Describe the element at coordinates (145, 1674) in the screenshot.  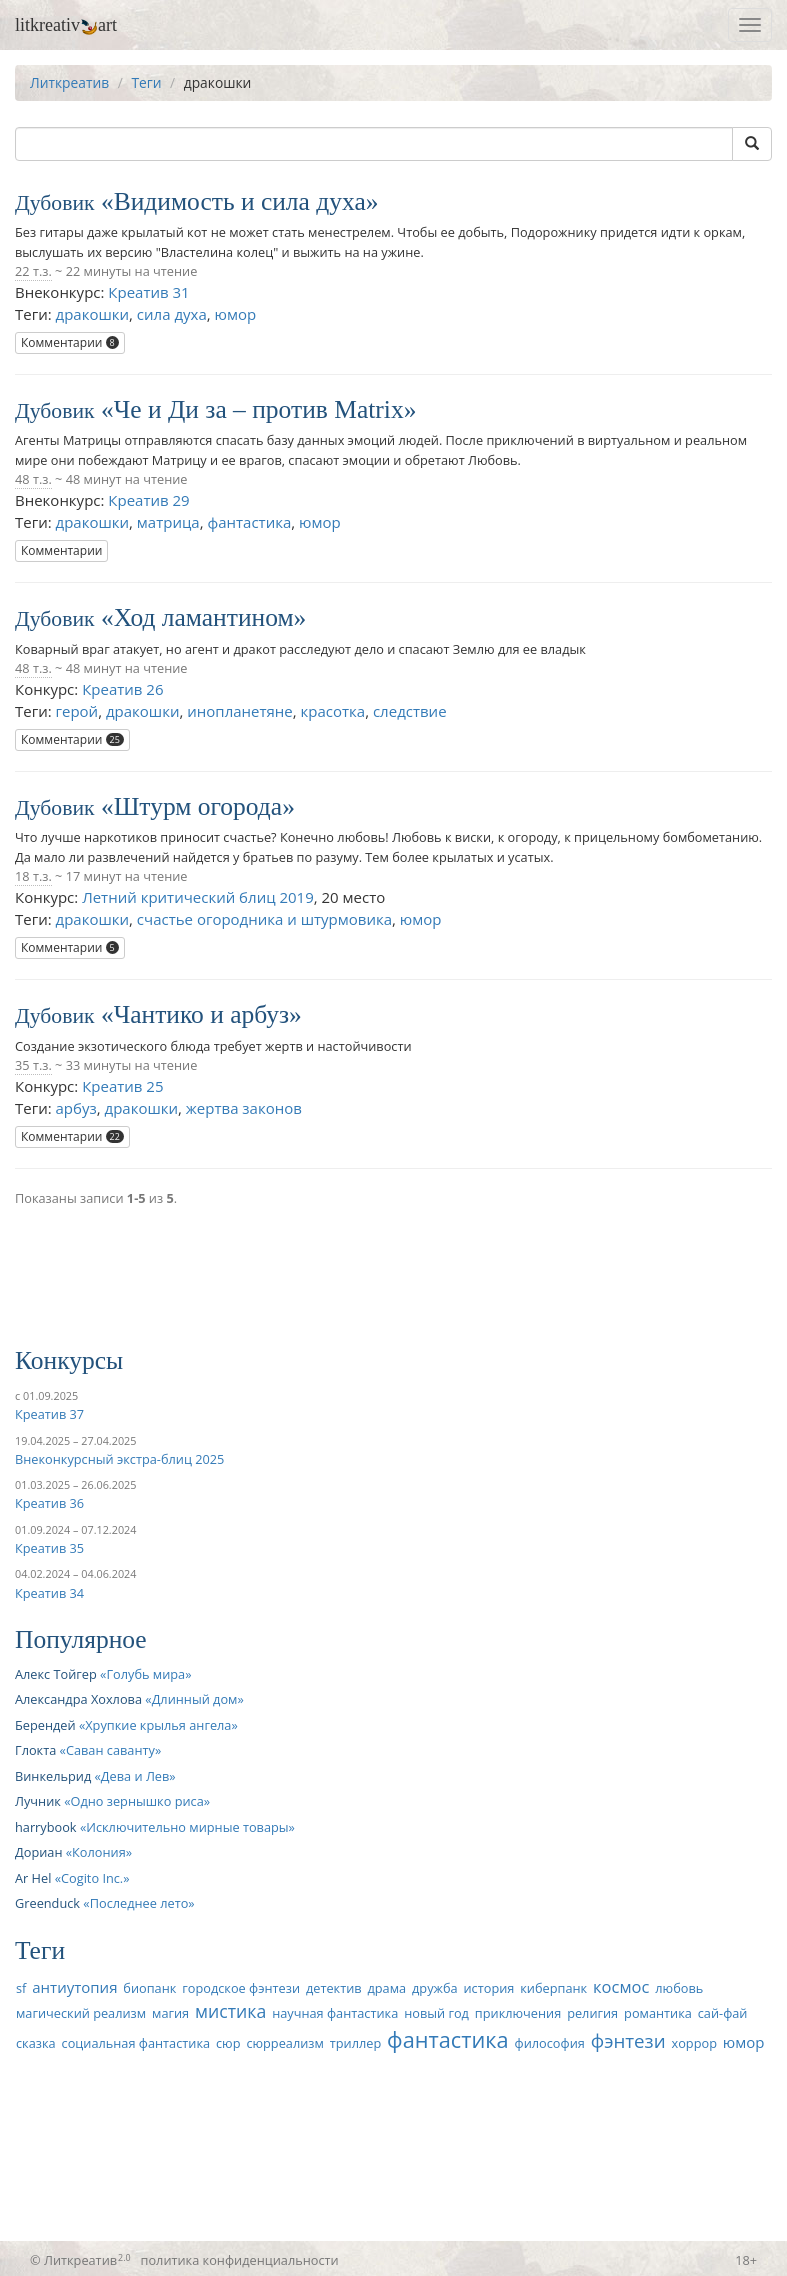
I see `Голубь мира` at that location.